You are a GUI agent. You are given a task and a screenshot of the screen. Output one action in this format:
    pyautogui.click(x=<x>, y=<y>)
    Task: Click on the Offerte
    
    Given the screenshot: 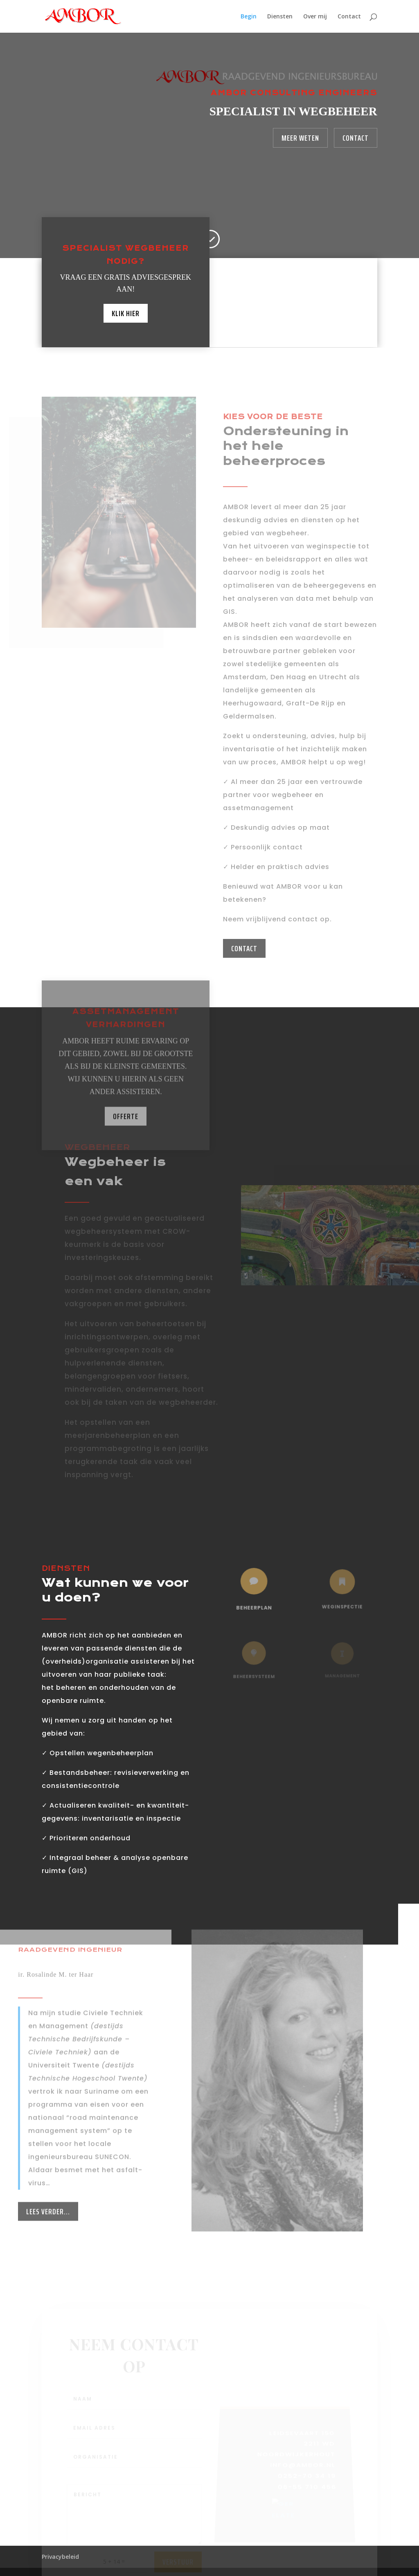 What is the action you would take?
    pyautogui.click(x=125, y=1134)
    